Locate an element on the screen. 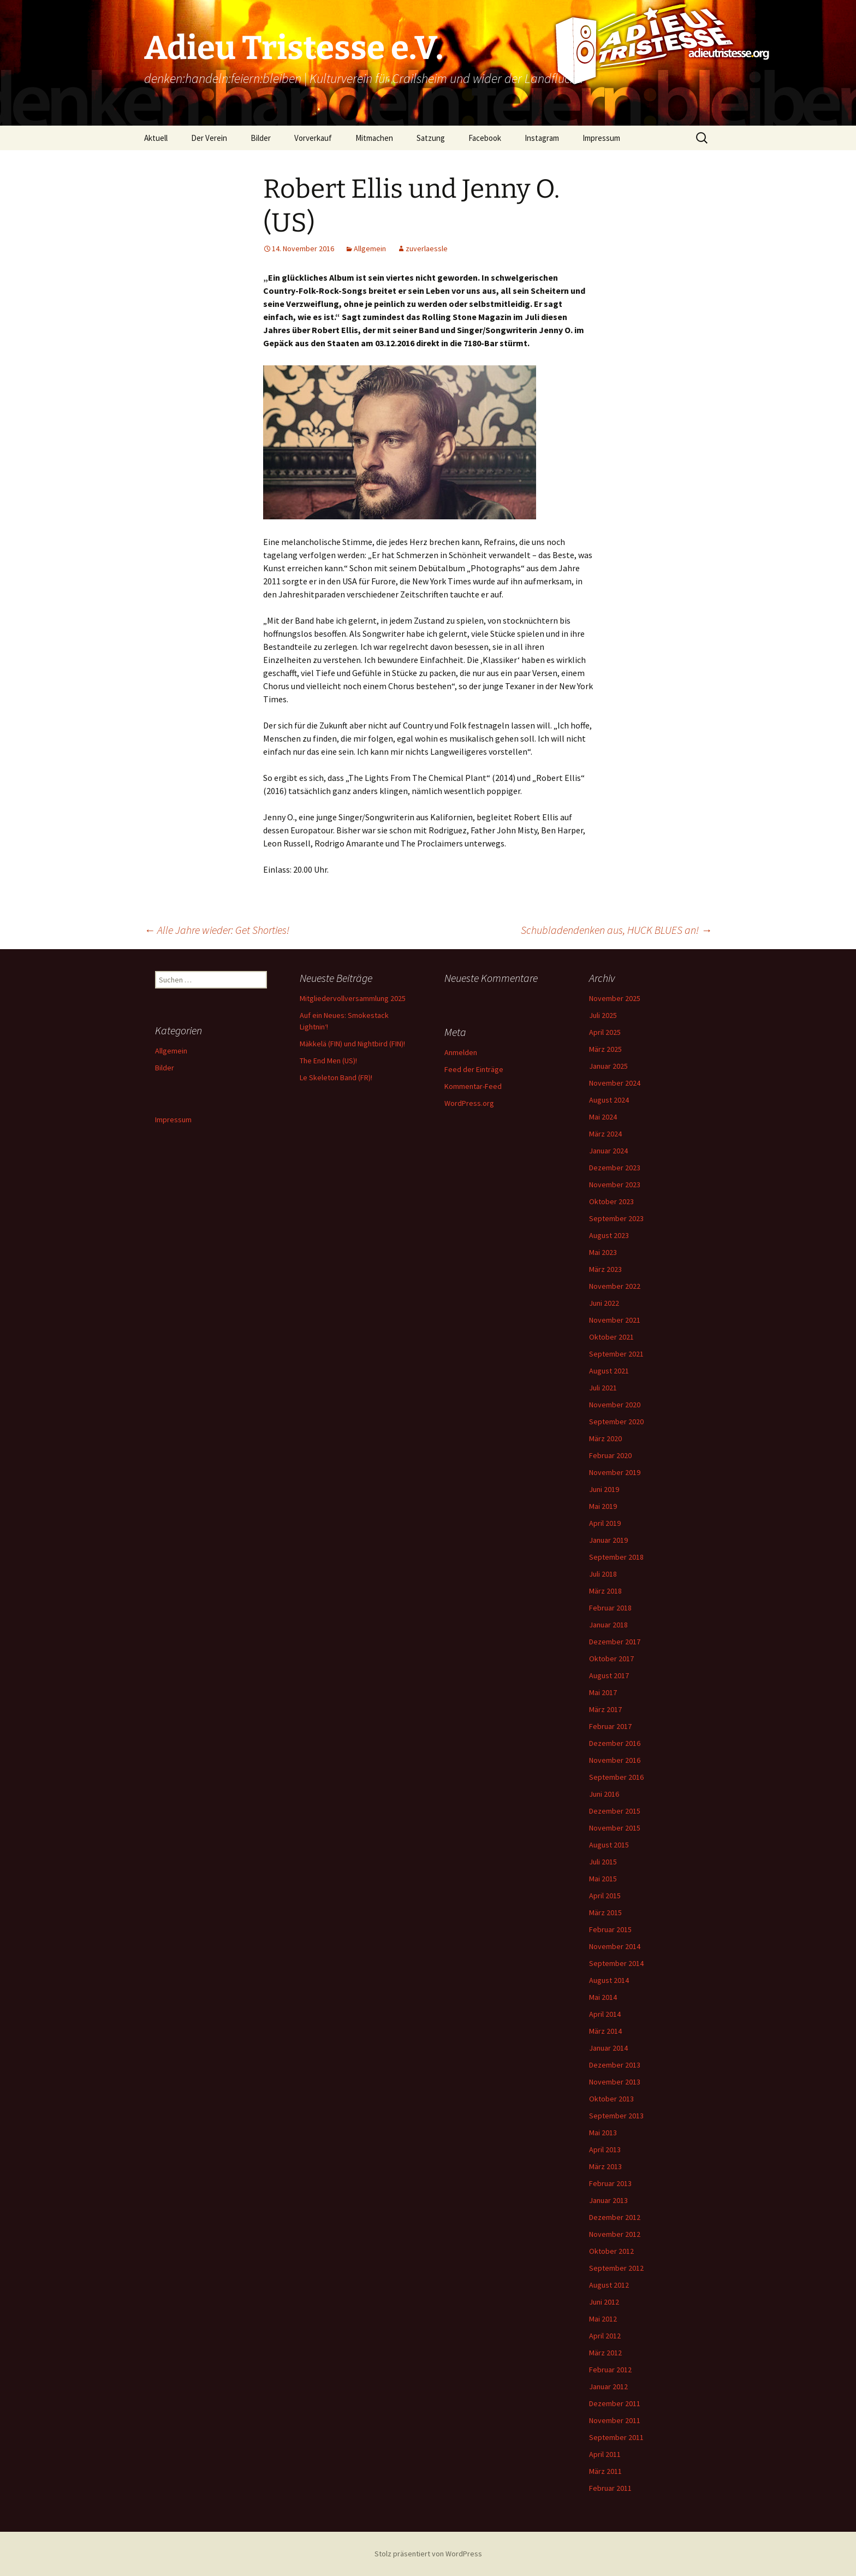 The image size is (856, 2576). Der Verein is located at coordinates (209, 138).